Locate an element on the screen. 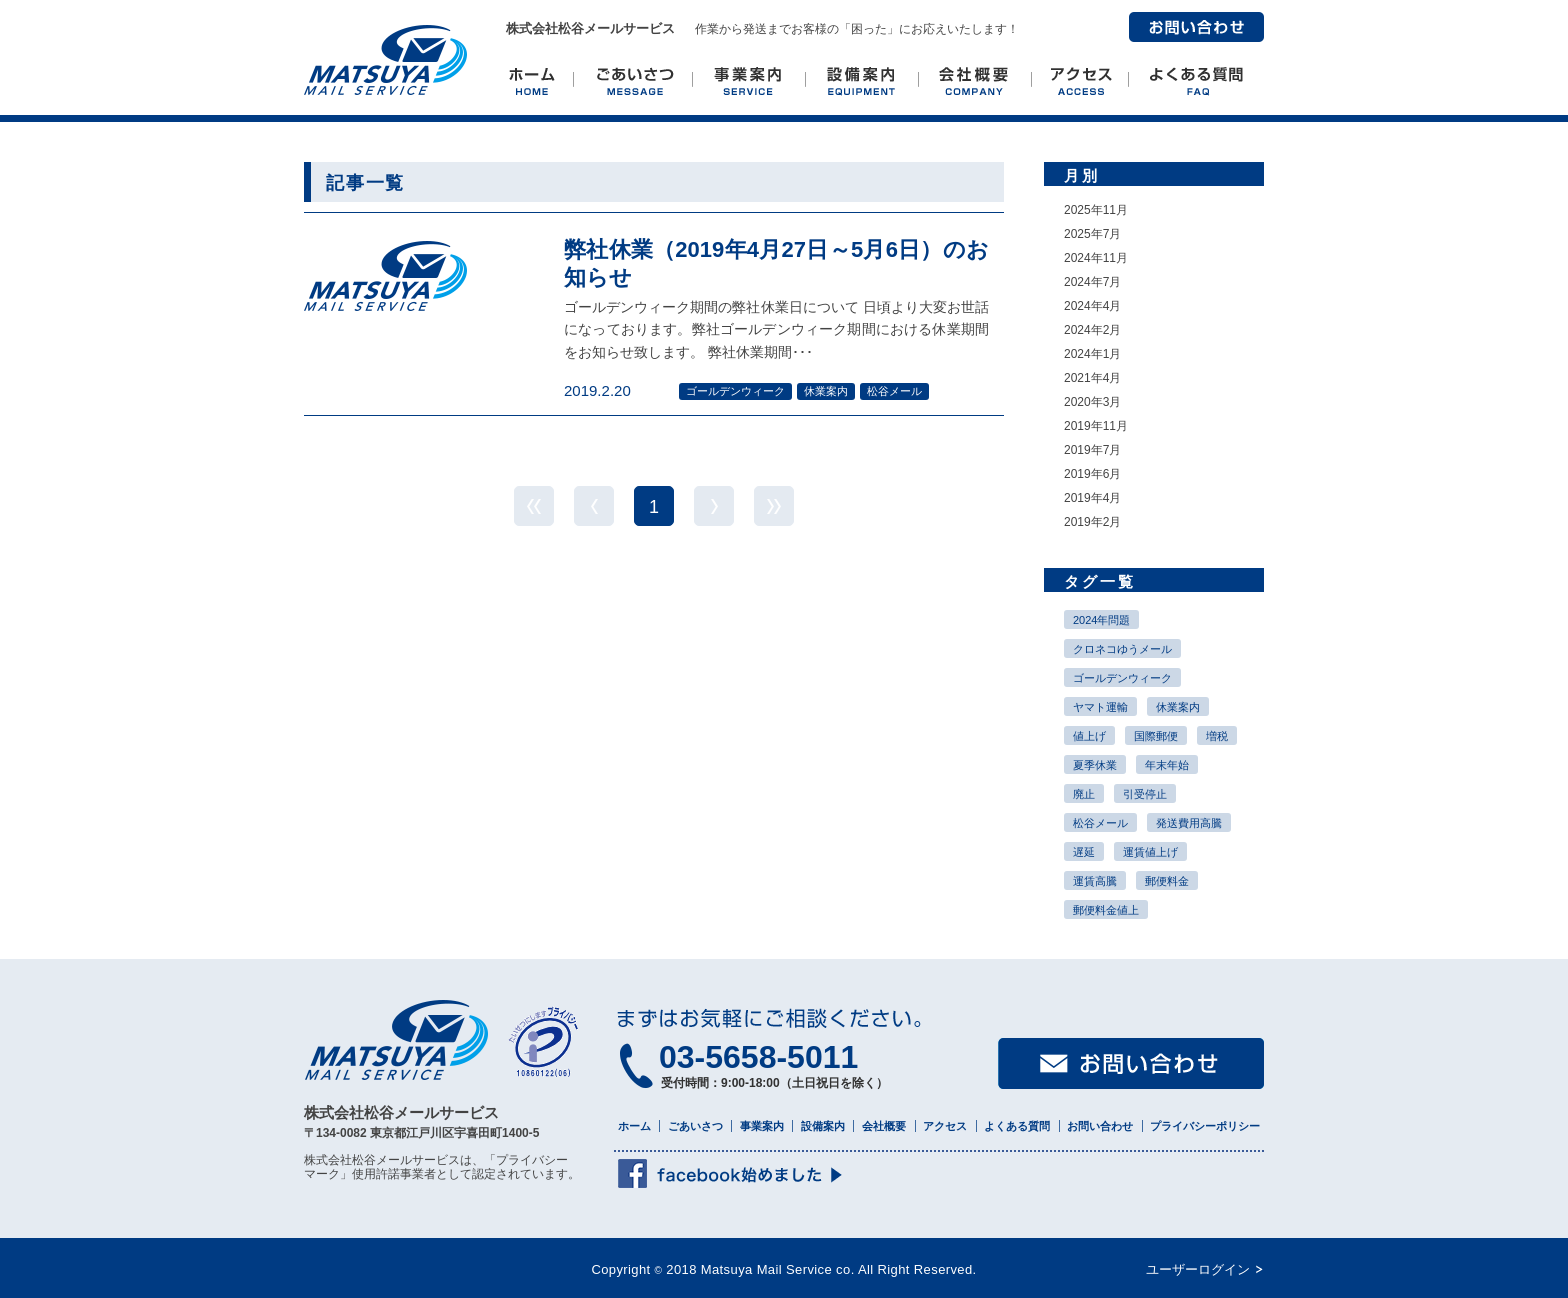 The image size is (1568, 1298). 運賃高騰 is located at coordinates (1095, 881).